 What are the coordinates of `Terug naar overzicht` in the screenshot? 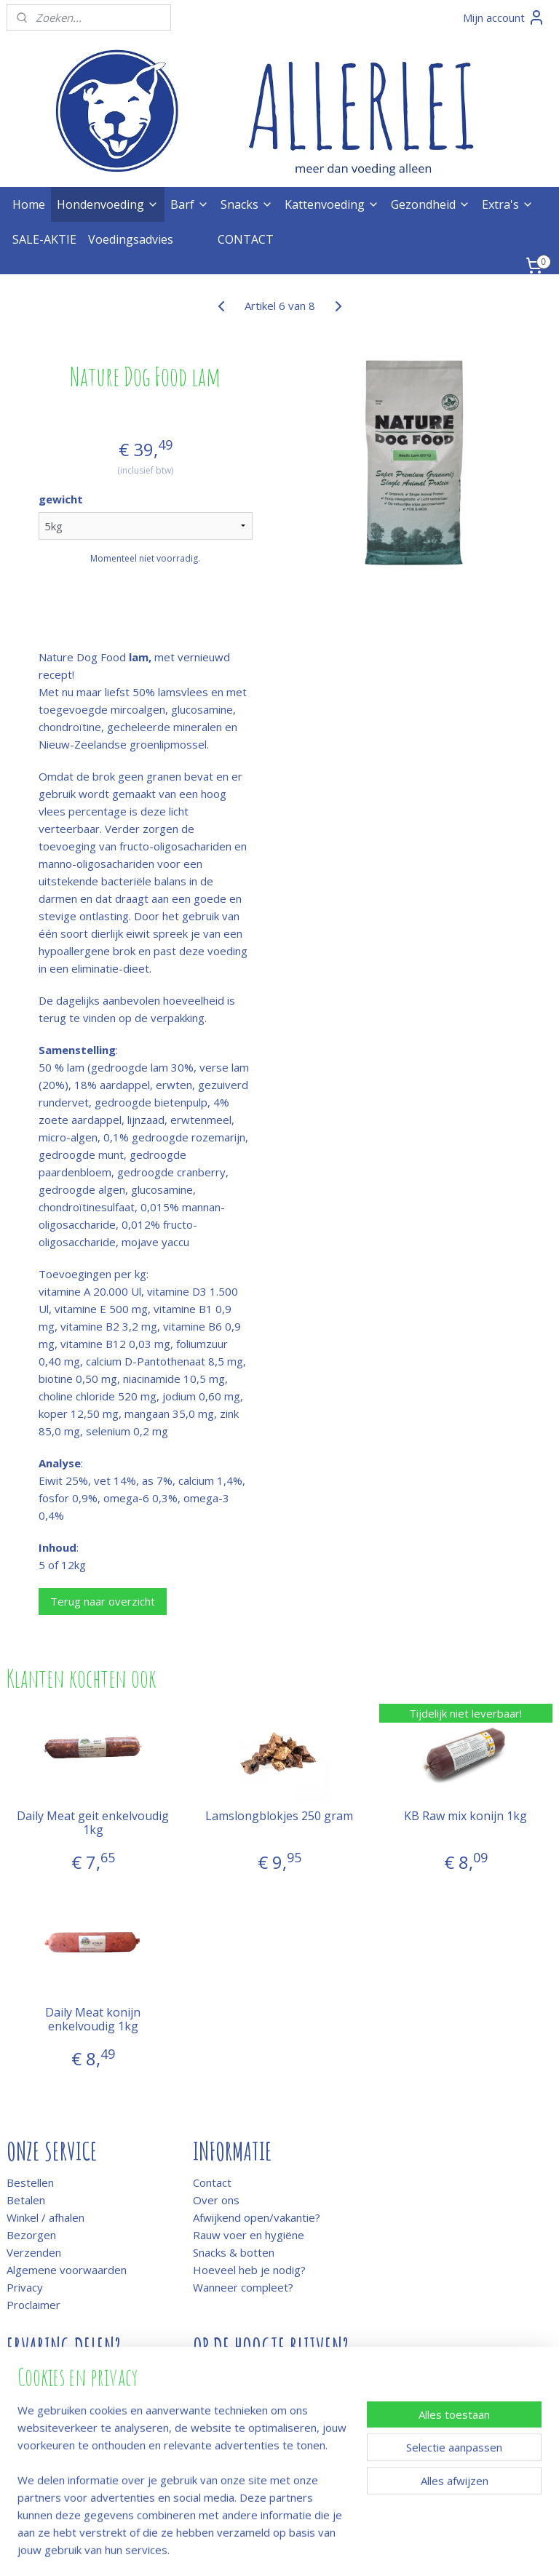 It's located at (102, 1601).